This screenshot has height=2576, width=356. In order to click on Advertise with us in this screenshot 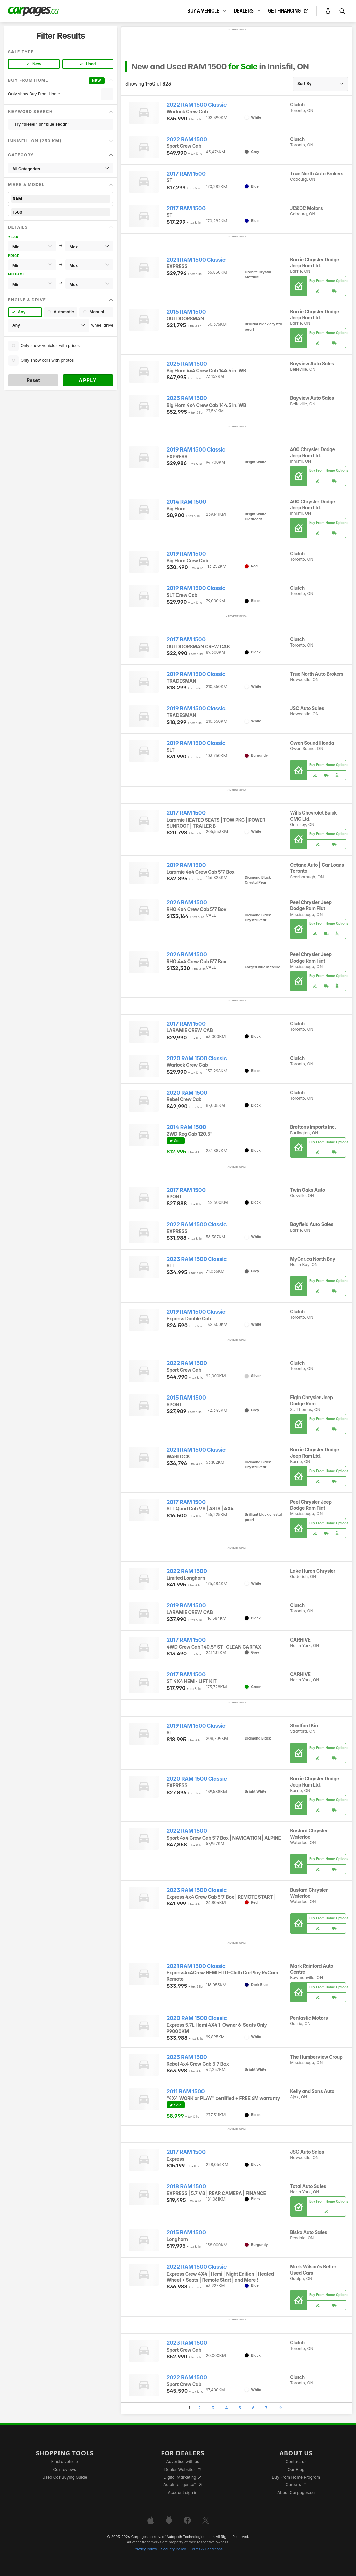, I will do `click(182, 2461)`.